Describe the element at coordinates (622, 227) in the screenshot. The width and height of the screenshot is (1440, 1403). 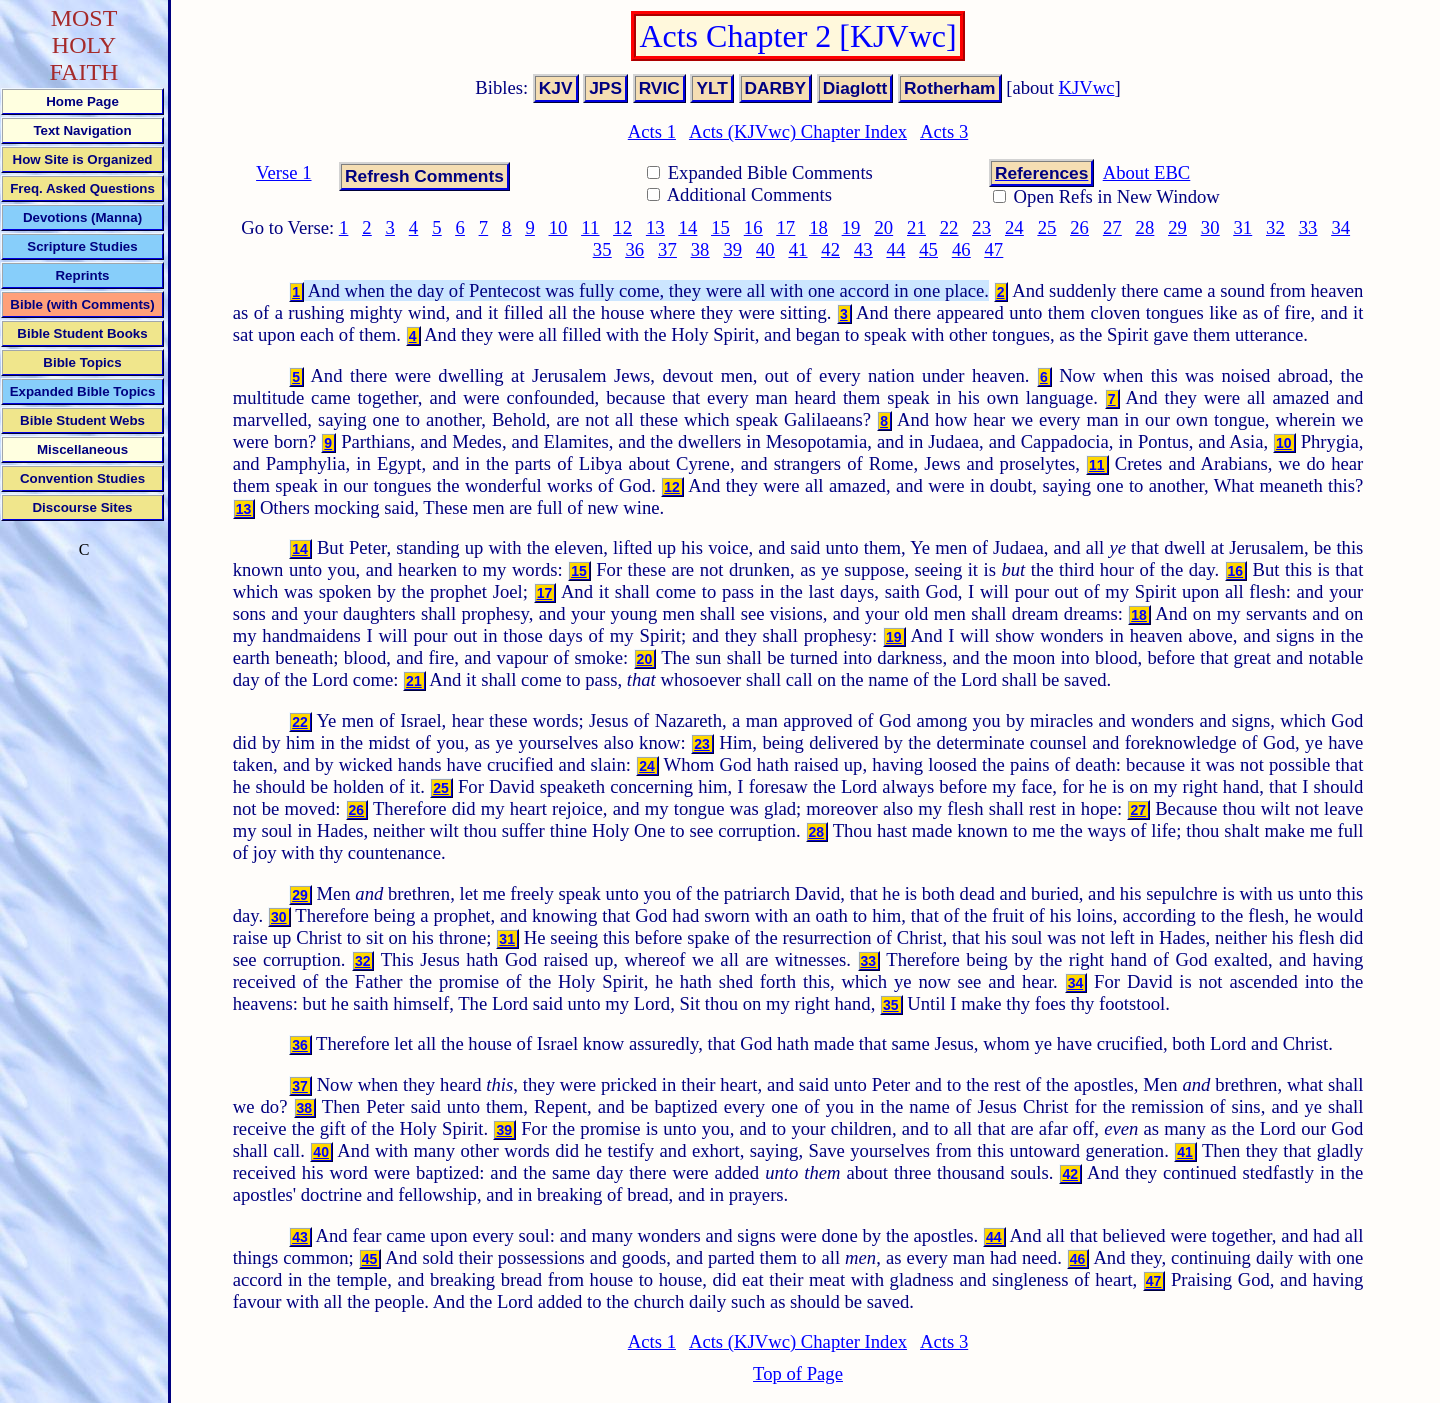
I see `12` at that location.